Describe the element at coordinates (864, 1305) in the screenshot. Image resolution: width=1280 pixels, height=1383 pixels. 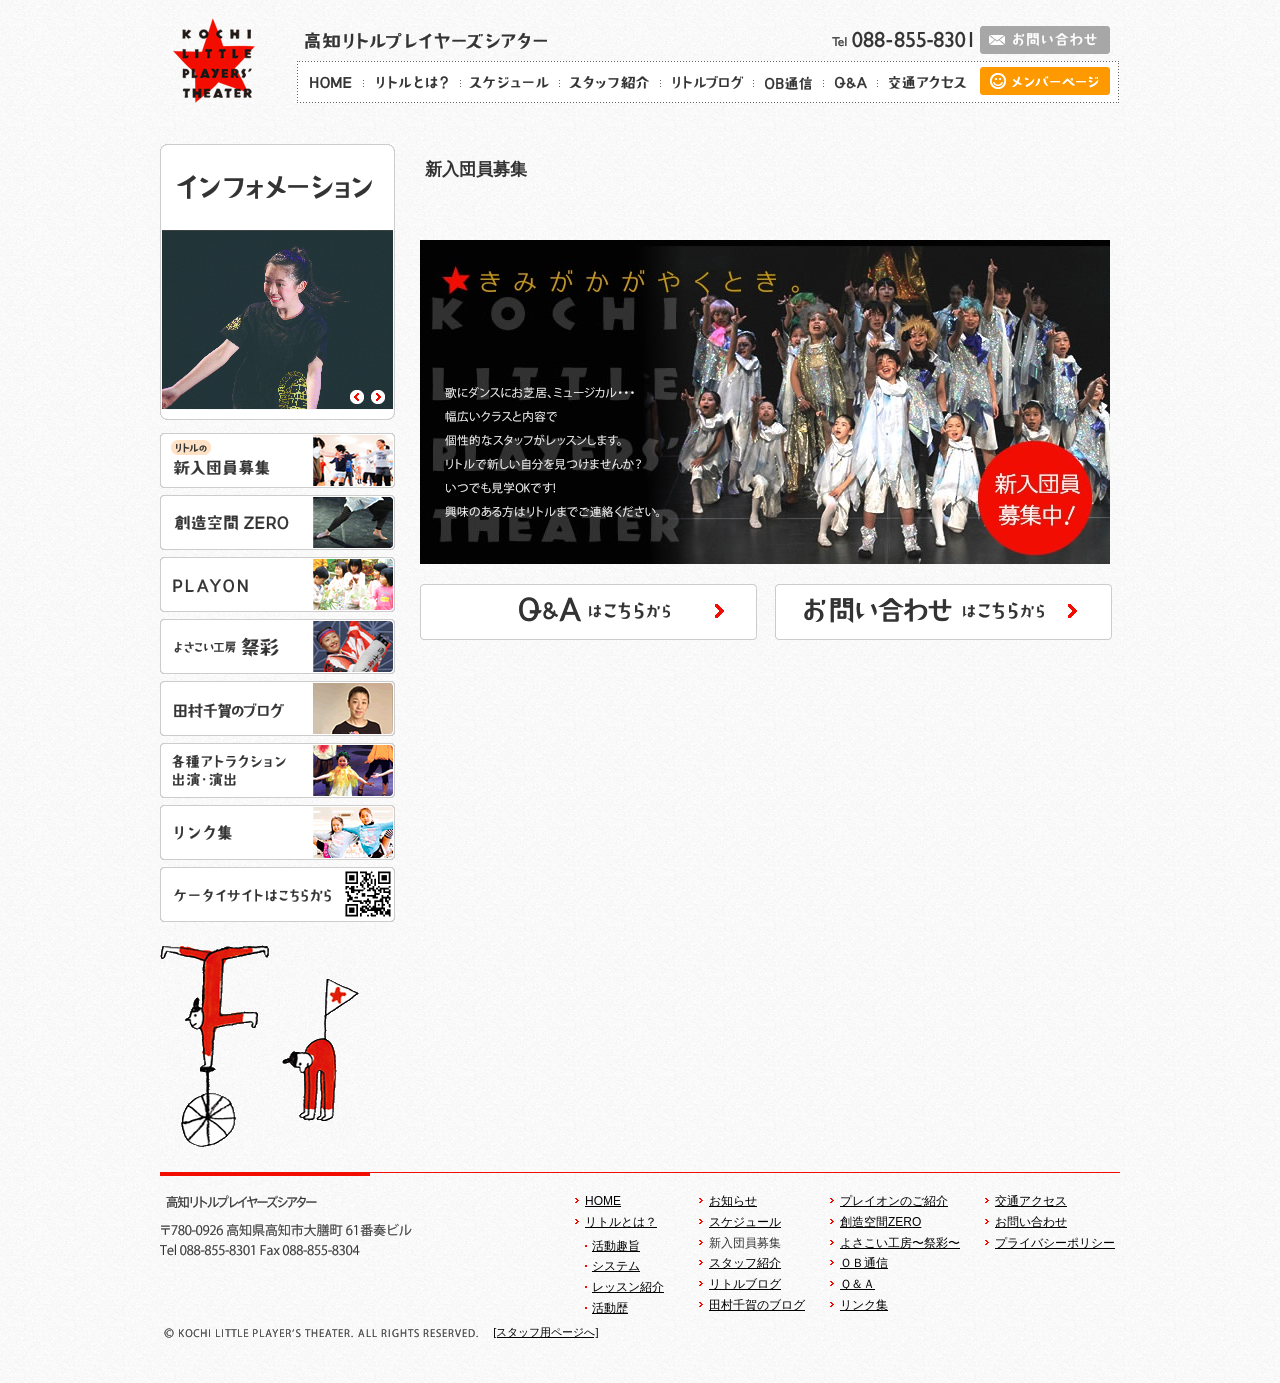
I see `リンク集` at that location.